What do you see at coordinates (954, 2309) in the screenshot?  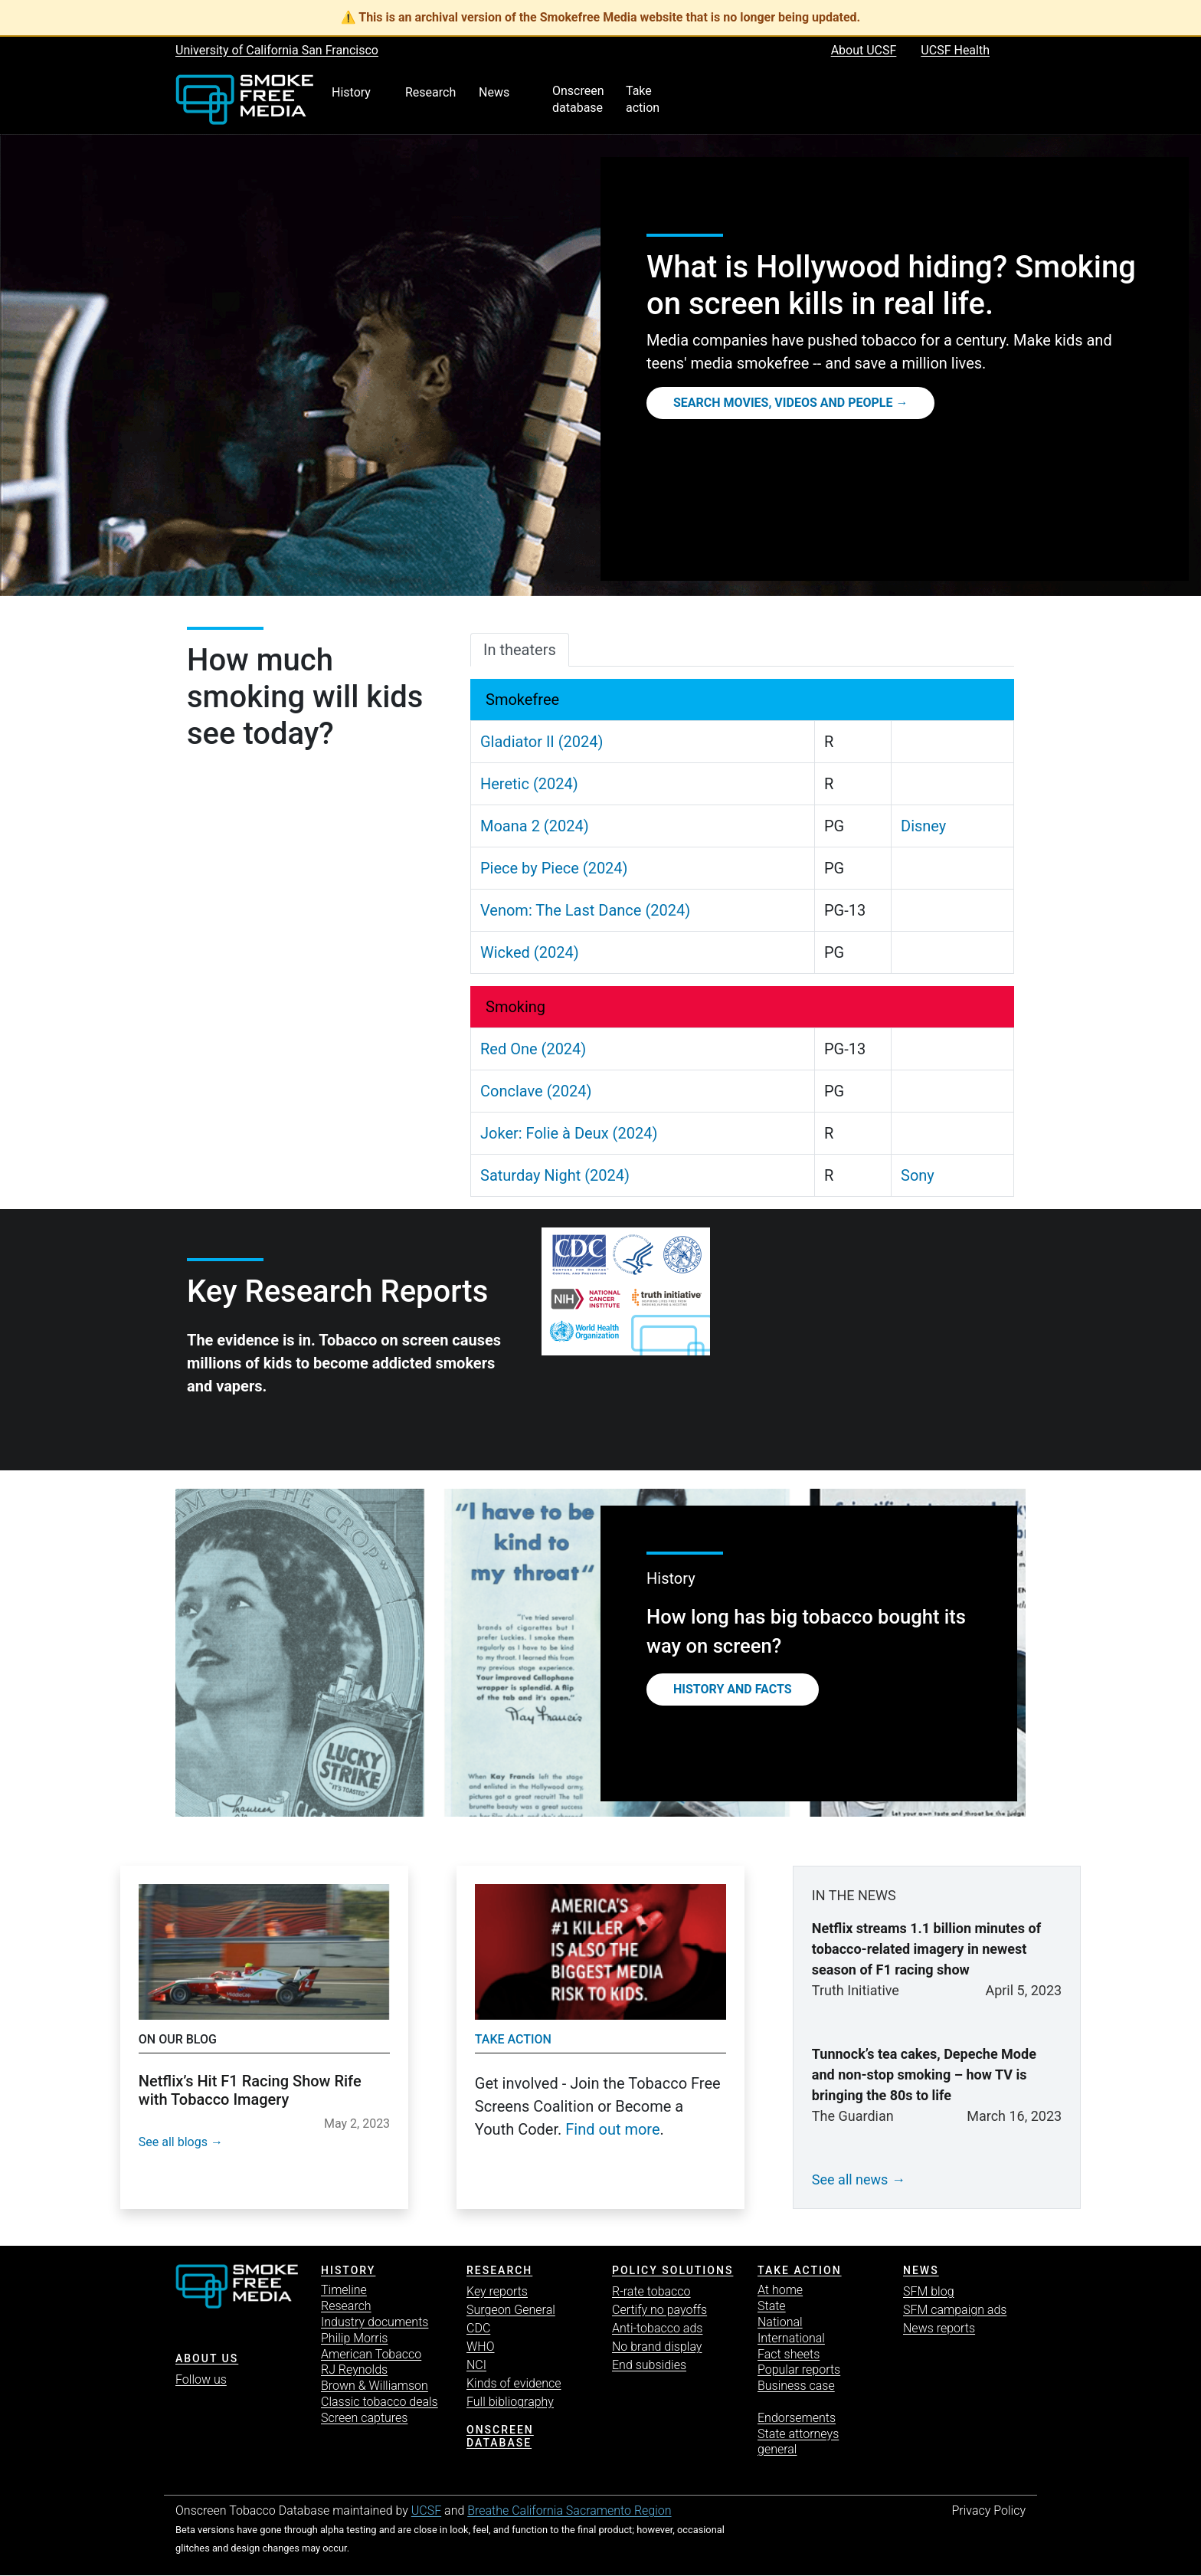 I see `SFM campaign ads` at bounding box center [954, 2309].